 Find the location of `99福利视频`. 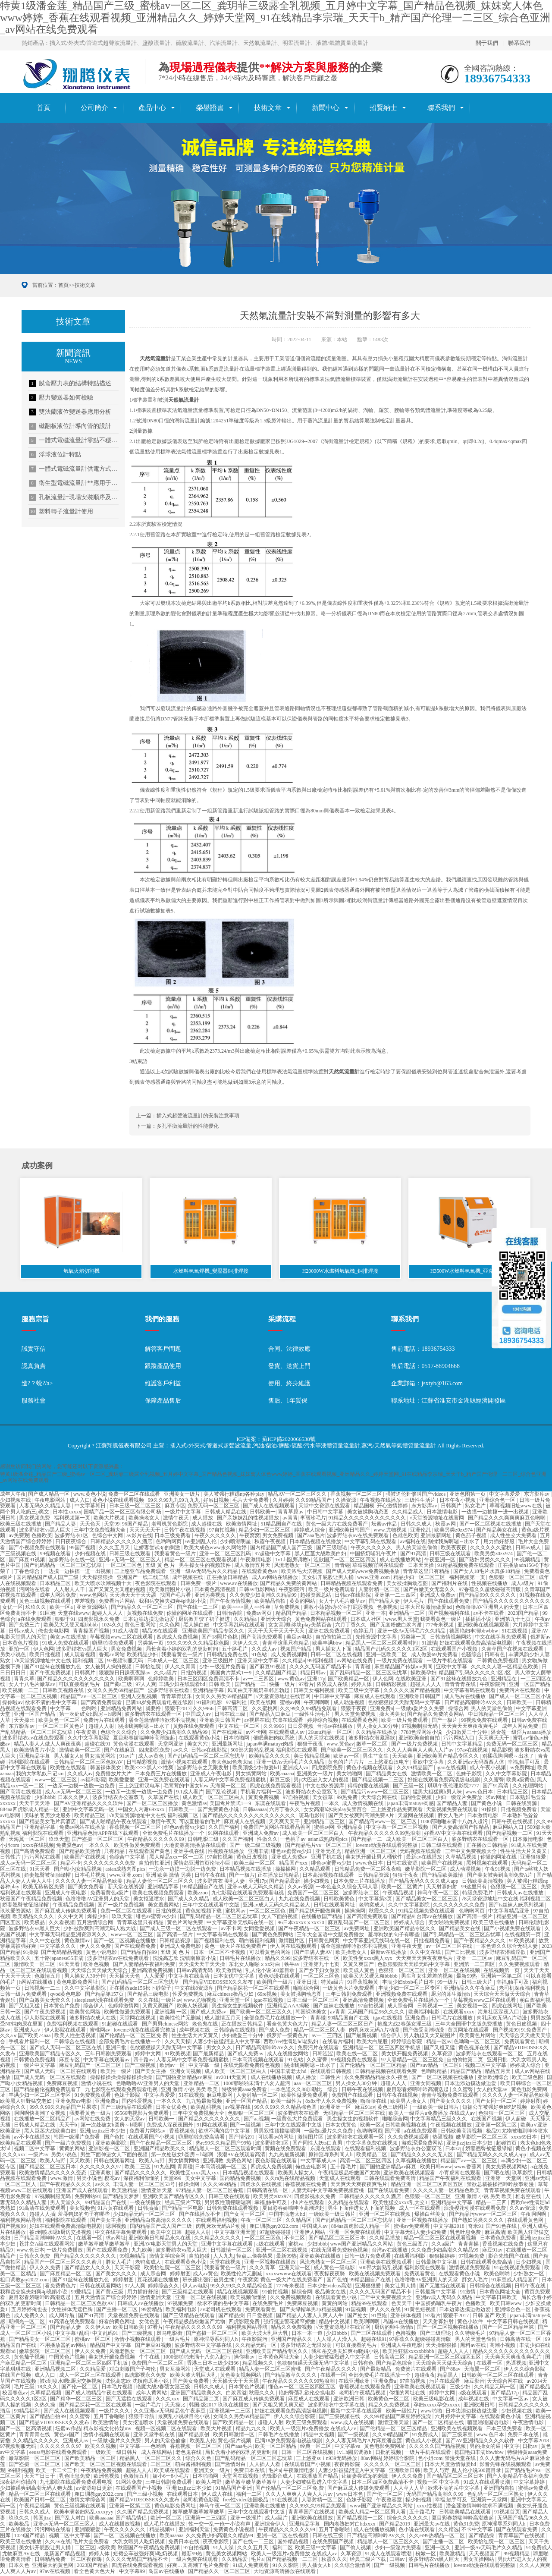

99福利视频 is located at coordinates (321, 1662).